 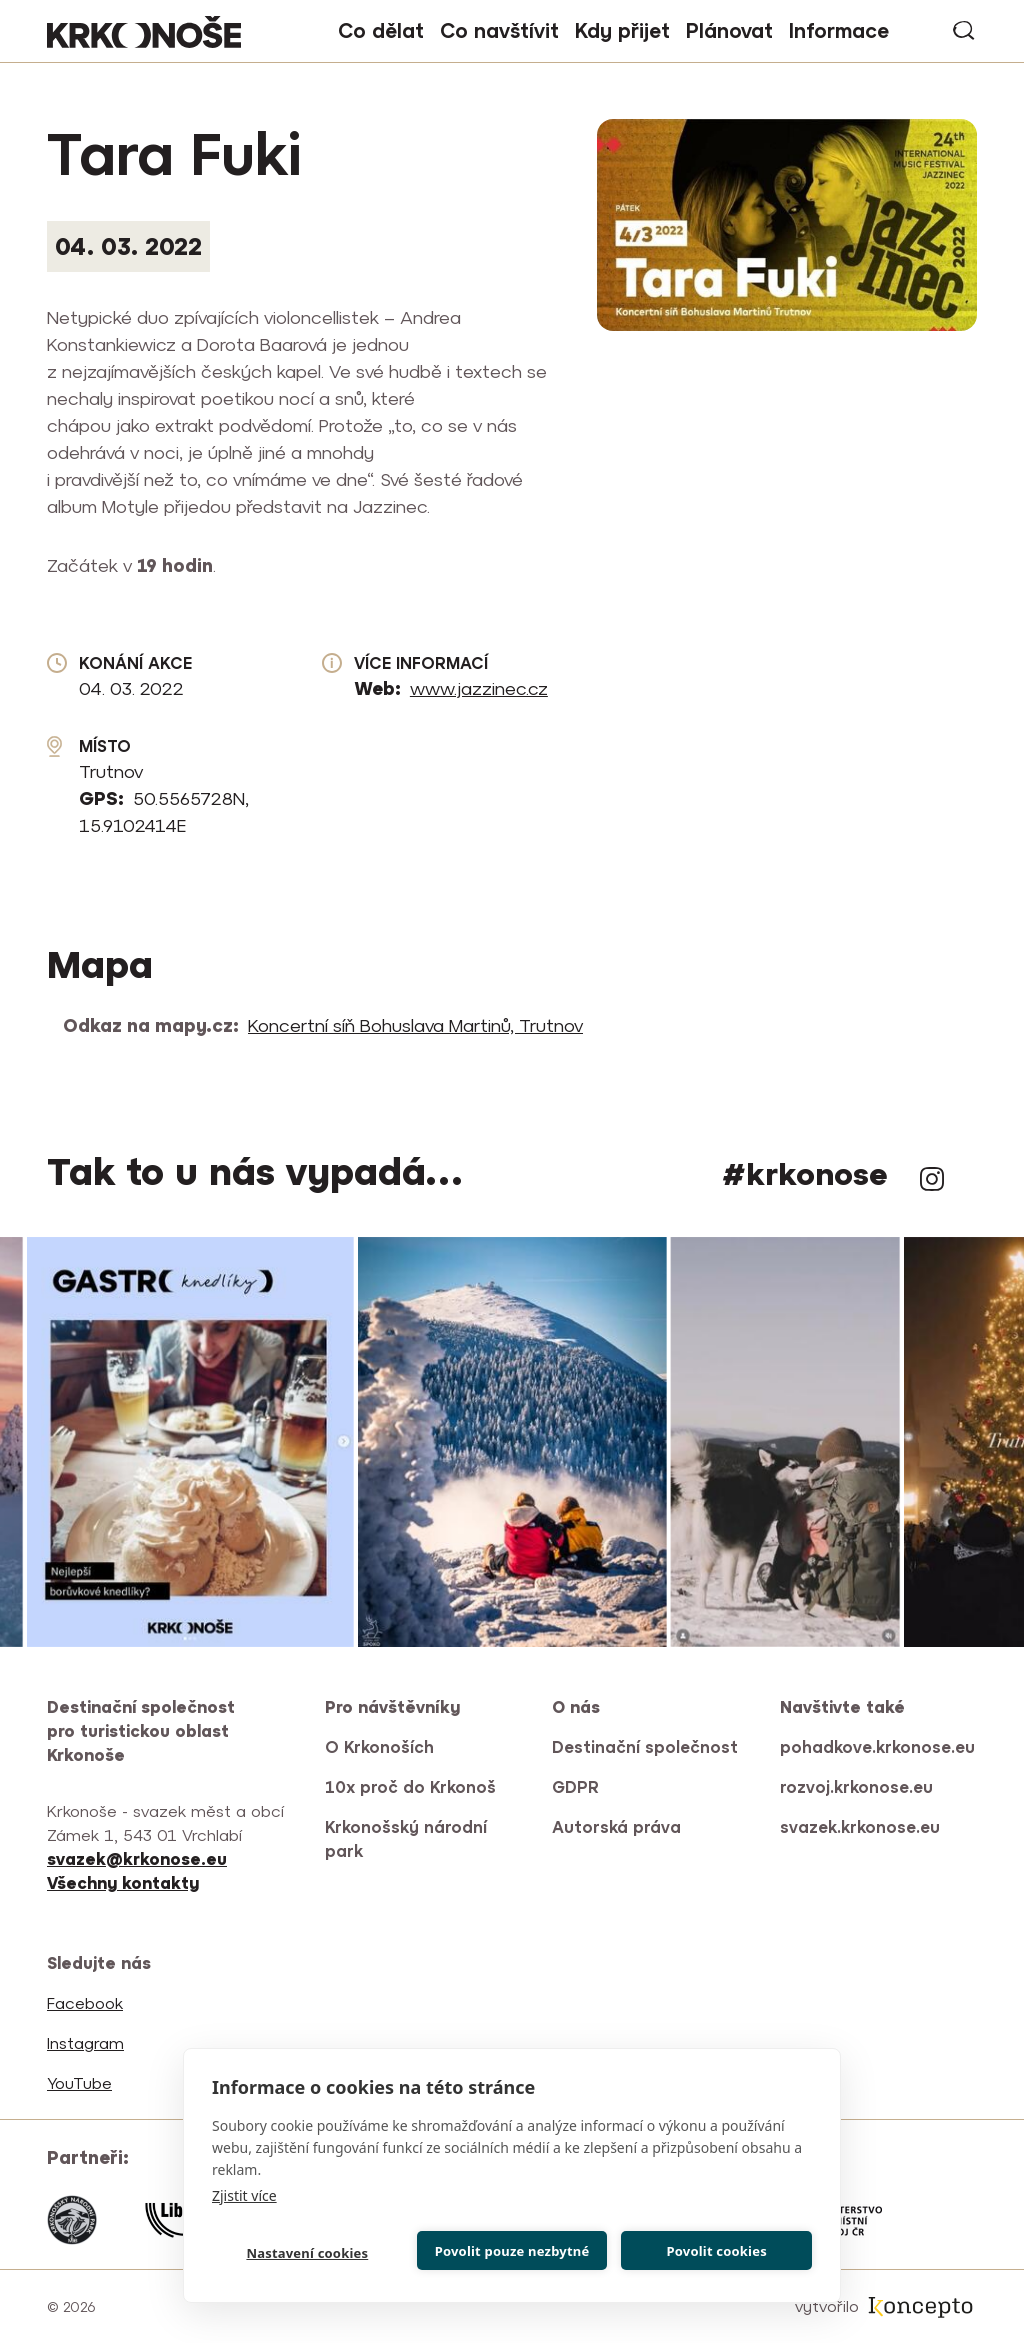 I want to click on Plánovat [button], so click(x=729, y=30).